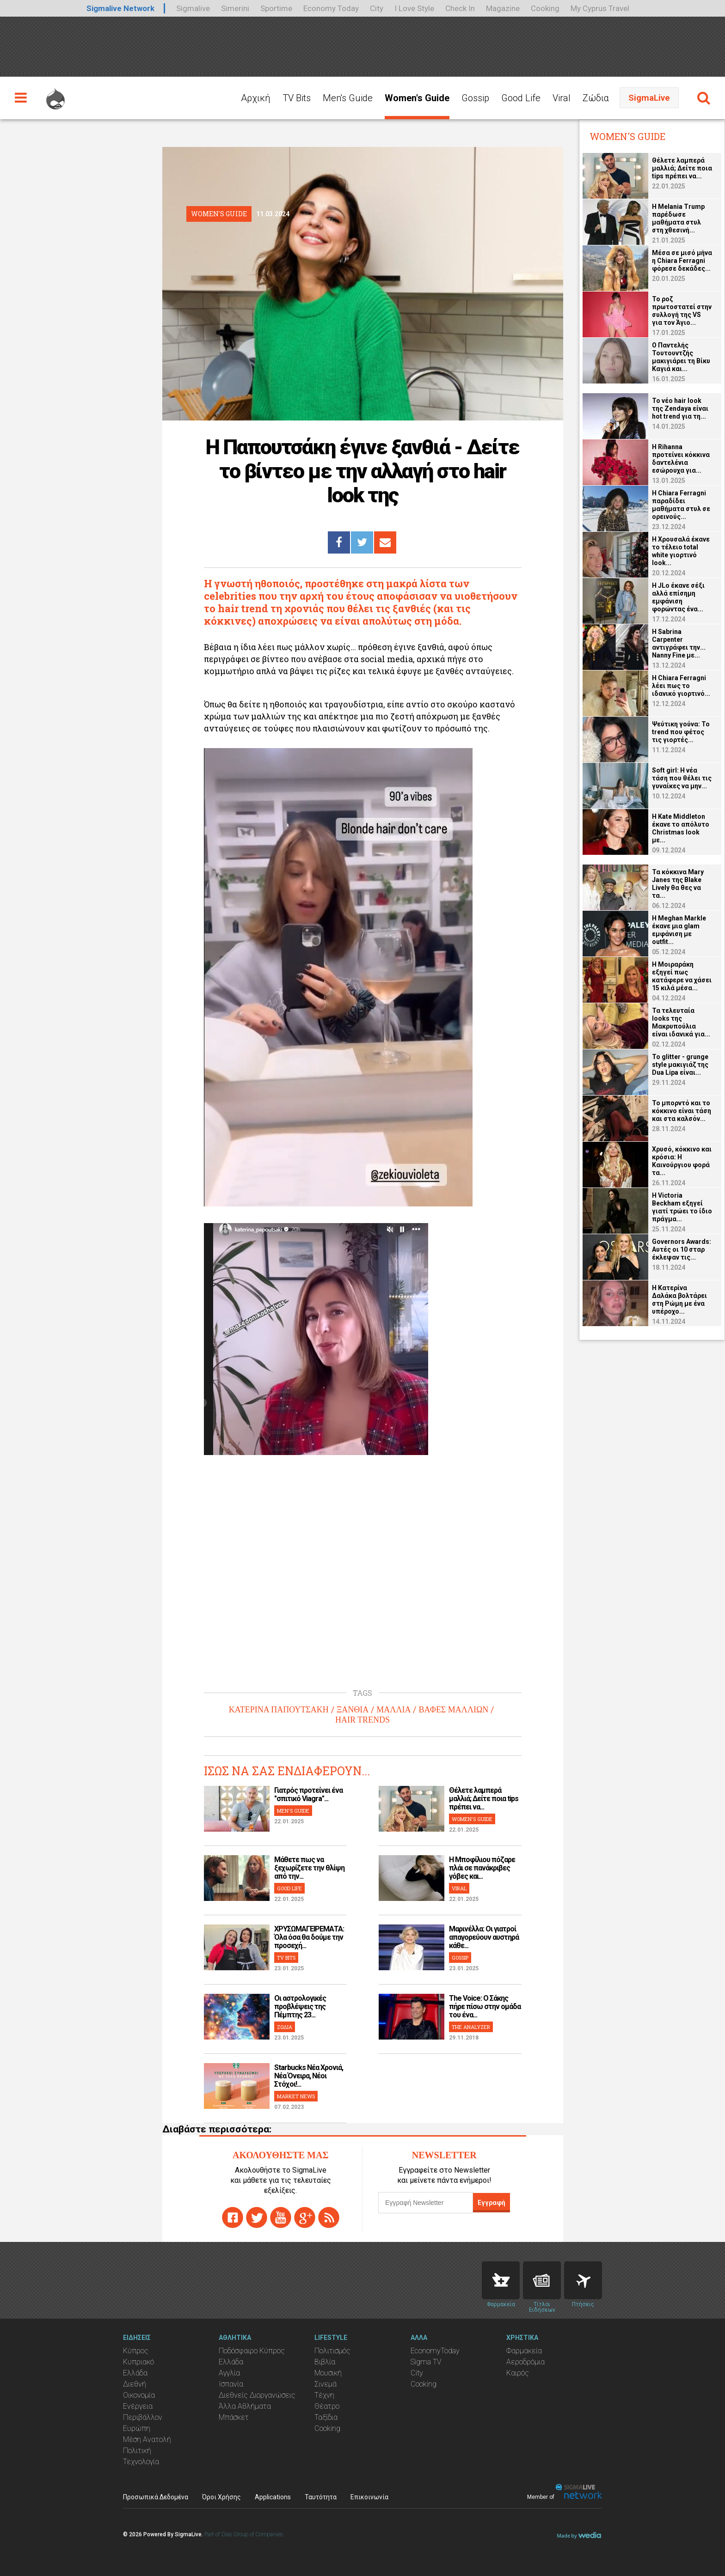 The image size is (725, 2576). What do you see at coordinates (681, 731) in the screenshot?
I see `Ψεύτικη γούνα: Το trend που φέτος τις γιορτές...` at bounding box center [681, 731].